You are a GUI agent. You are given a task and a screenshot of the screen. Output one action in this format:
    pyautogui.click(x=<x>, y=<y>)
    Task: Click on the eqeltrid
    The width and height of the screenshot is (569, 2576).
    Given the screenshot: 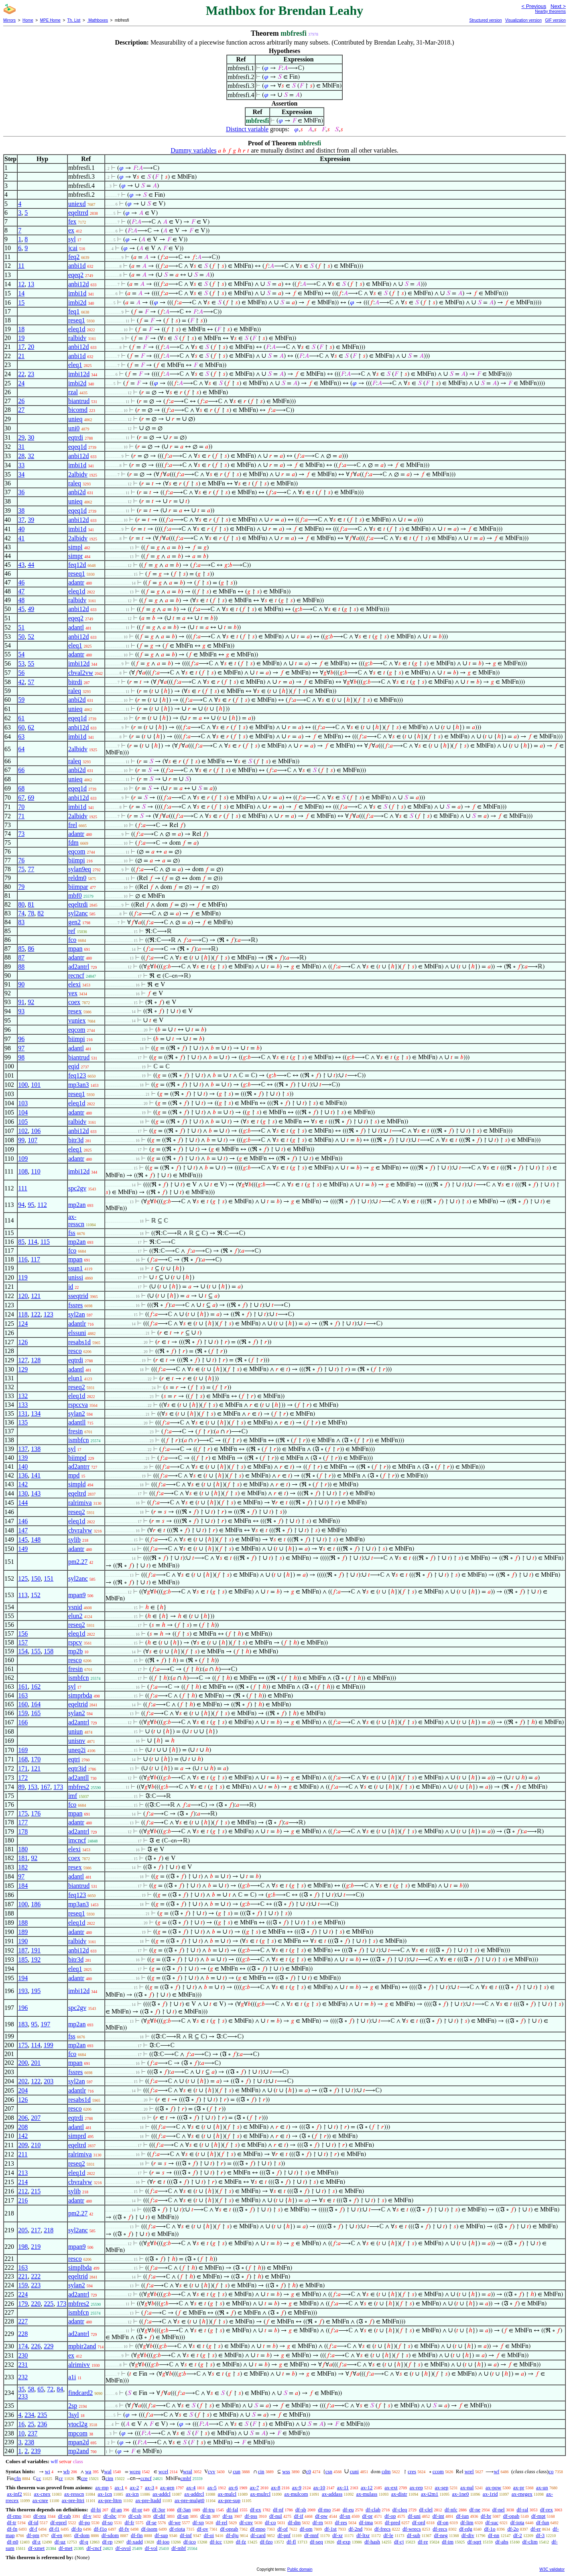 What is the action you would take?
    pyautogui.click(x=78, y=1704)
    